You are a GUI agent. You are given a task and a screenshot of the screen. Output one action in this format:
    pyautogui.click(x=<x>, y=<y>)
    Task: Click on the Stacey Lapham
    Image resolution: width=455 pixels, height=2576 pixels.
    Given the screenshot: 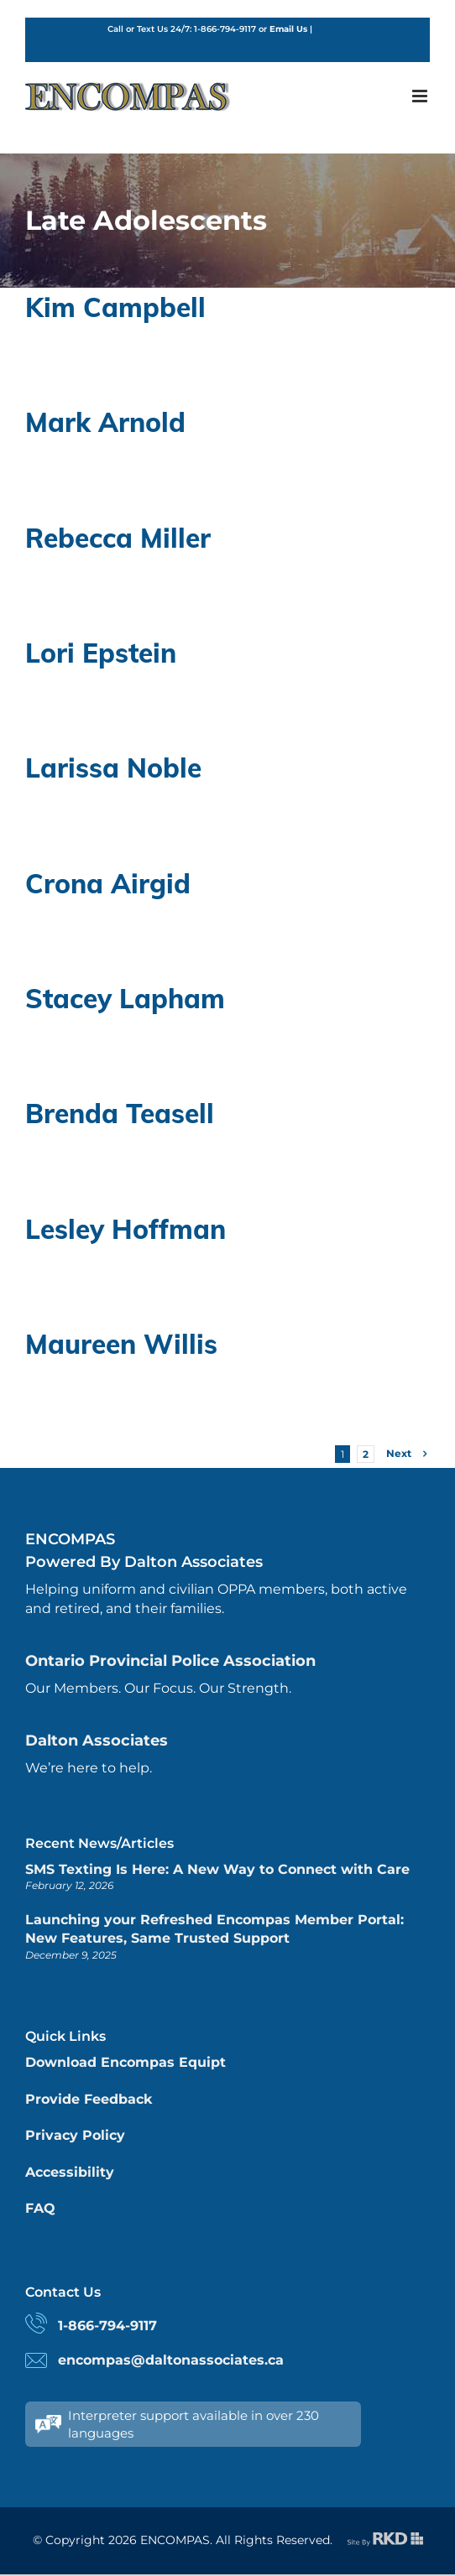 What is the action you would take?
    pyautogui.click(x=125, y=998)
    